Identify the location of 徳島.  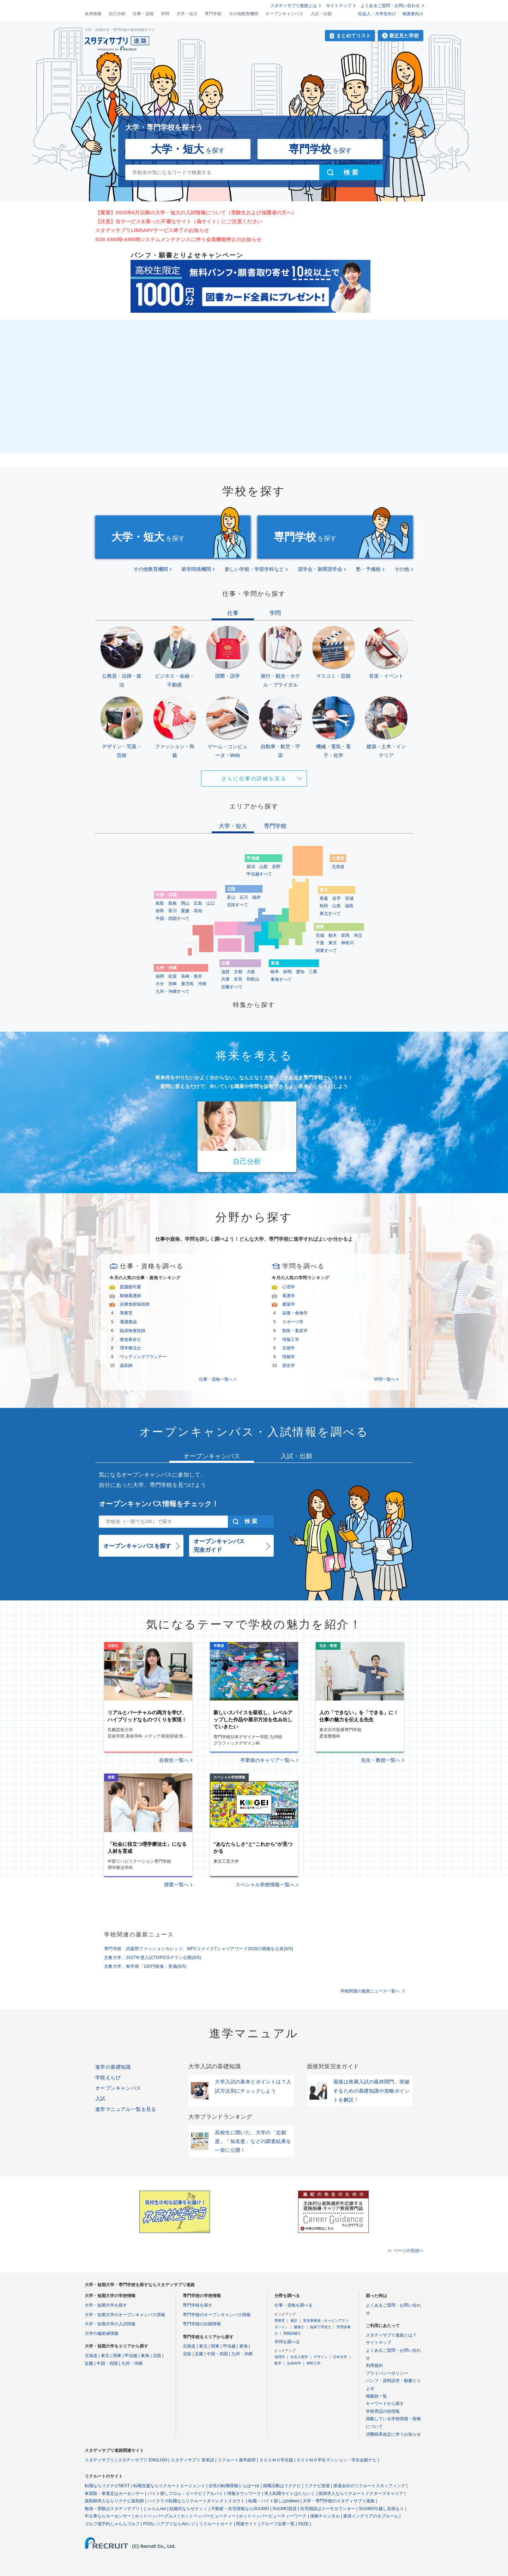
(160, 910).